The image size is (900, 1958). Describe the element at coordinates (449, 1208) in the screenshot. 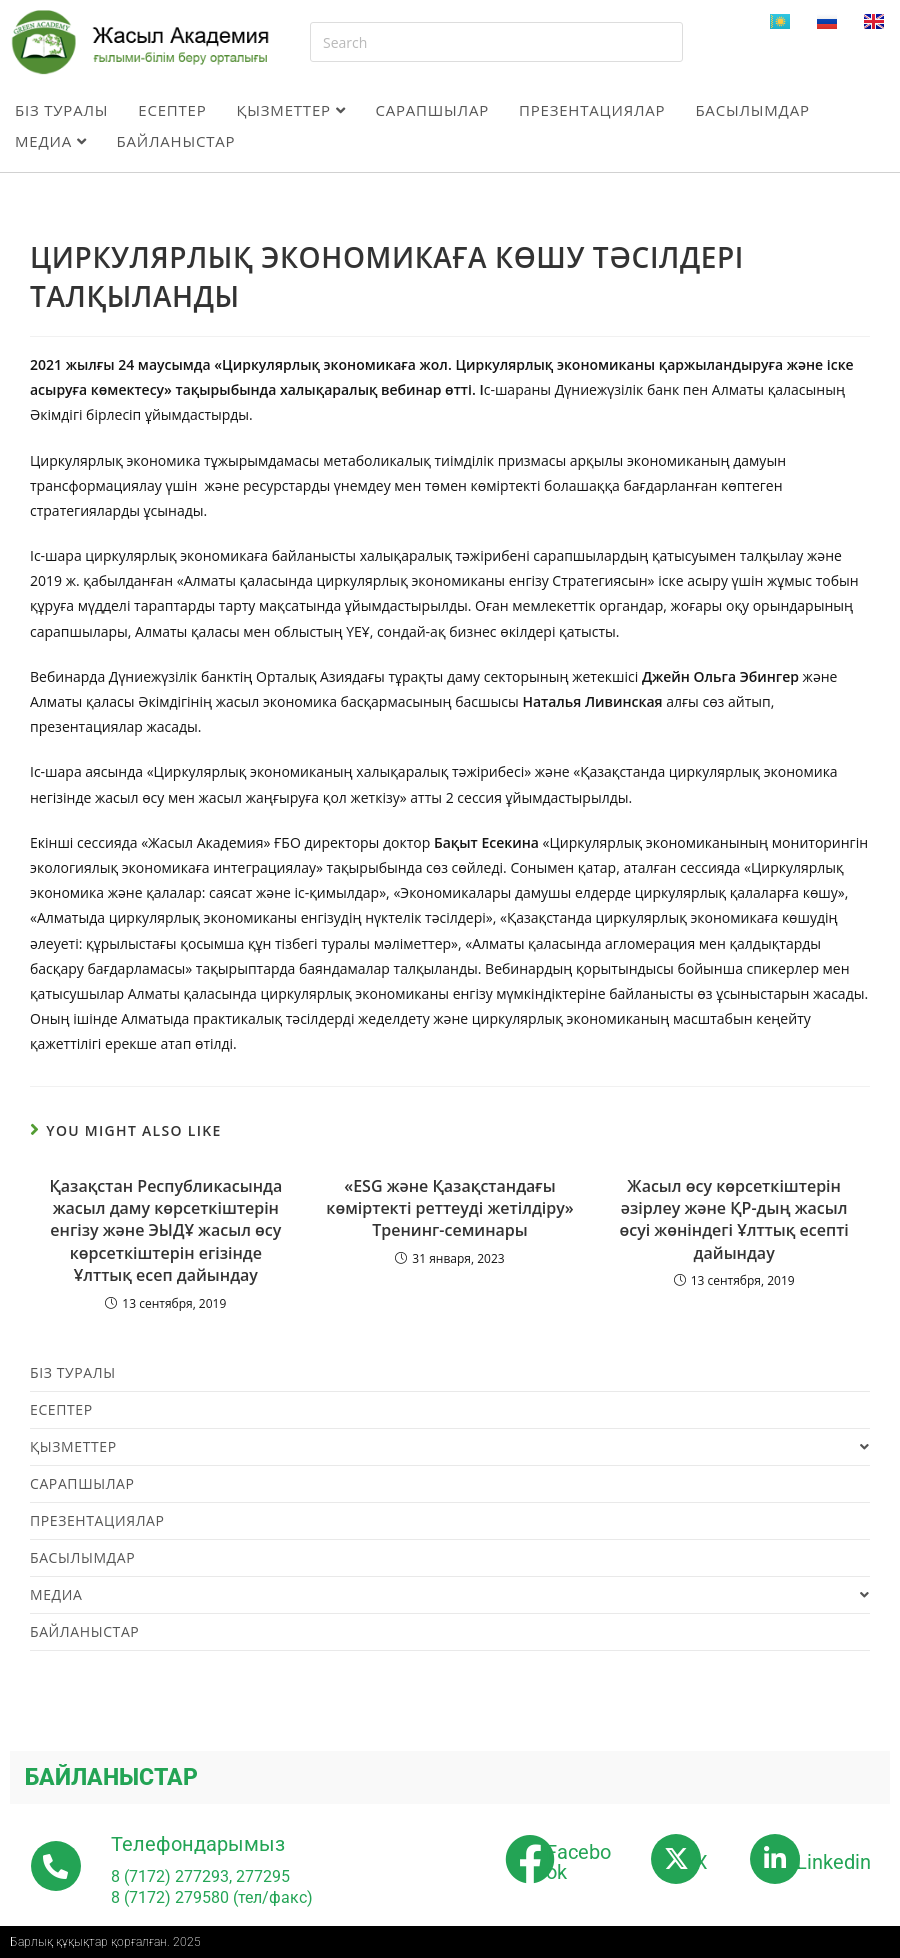

I see `«ESG және Қазақстандағы көміртекті реттеуді жетілдіру» Тренинг-семинары` at that location.